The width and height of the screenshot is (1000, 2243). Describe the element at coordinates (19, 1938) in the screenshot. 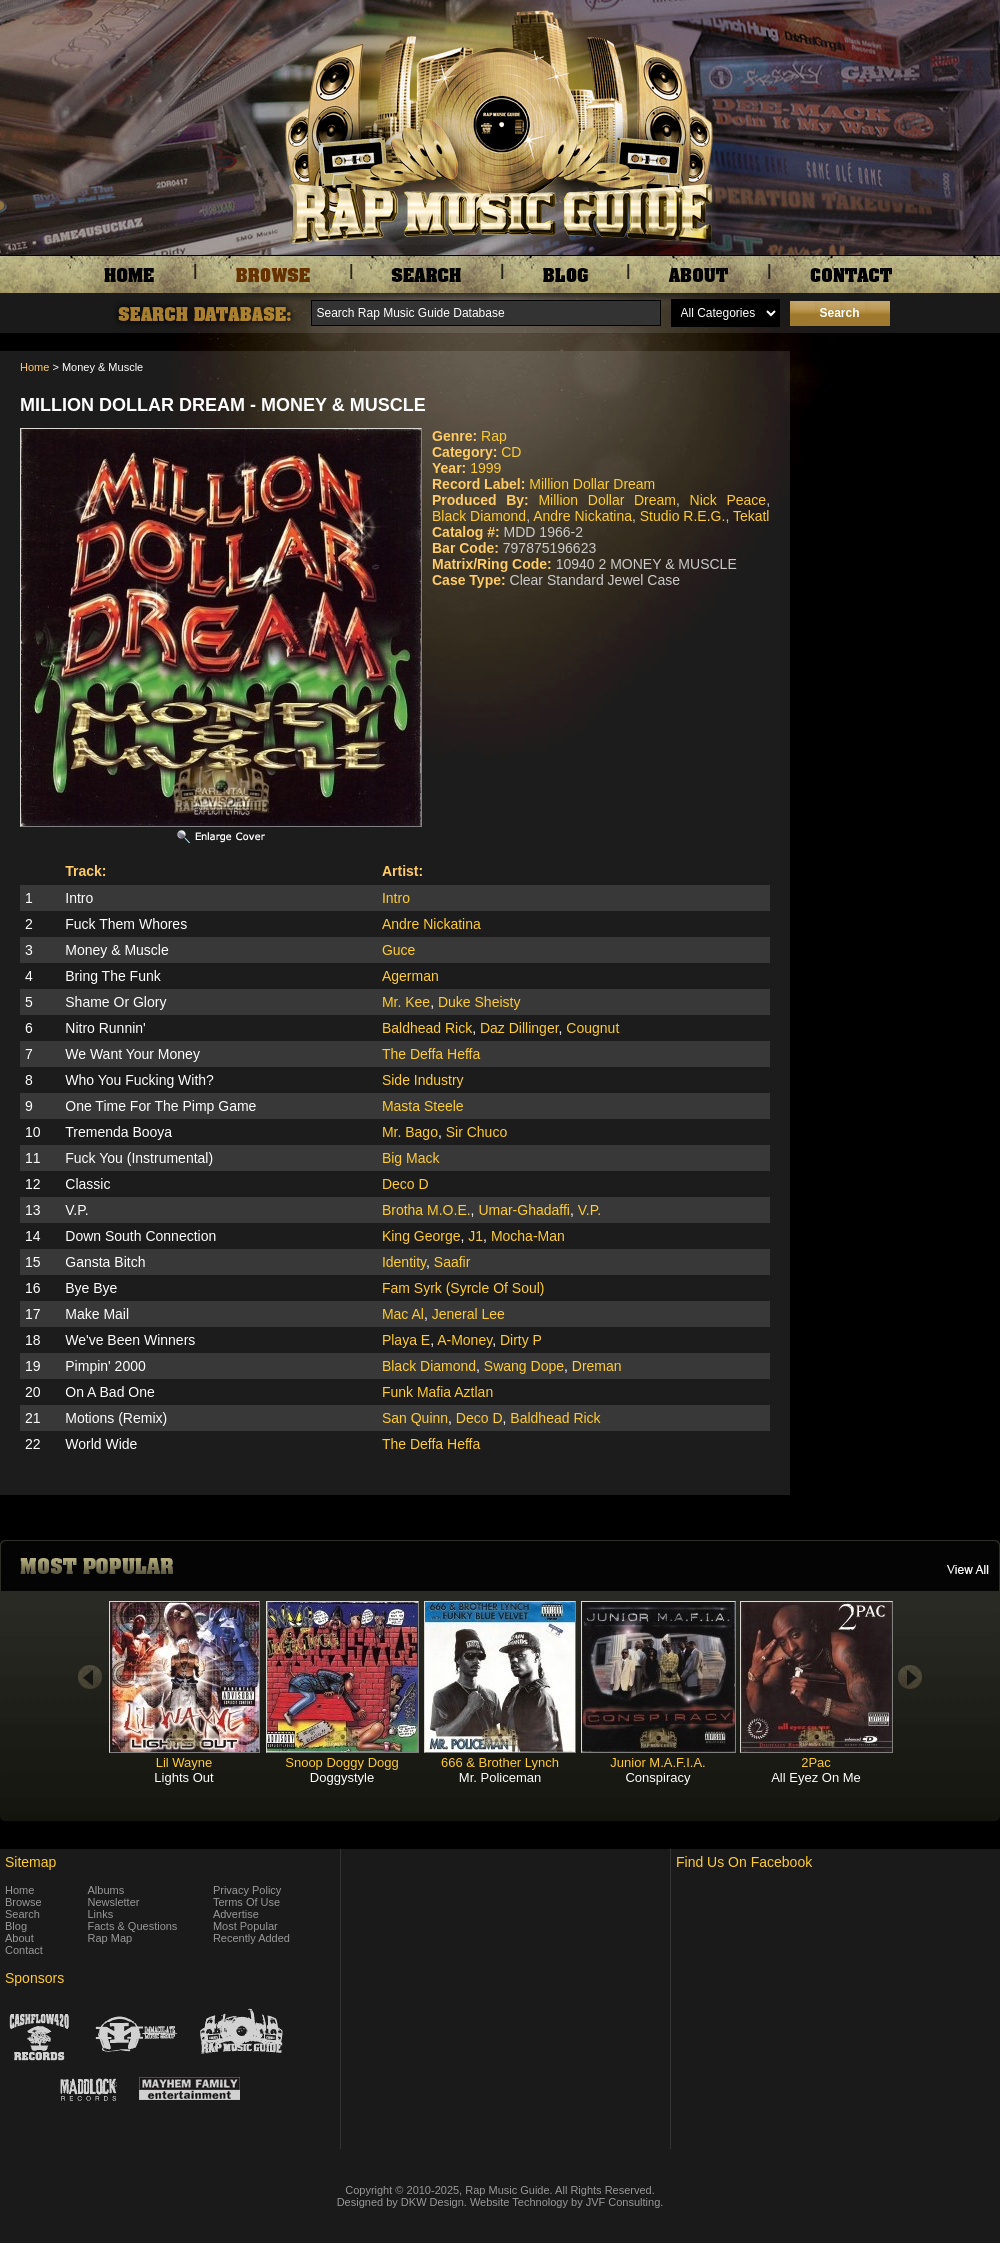

I see `About` at that location.